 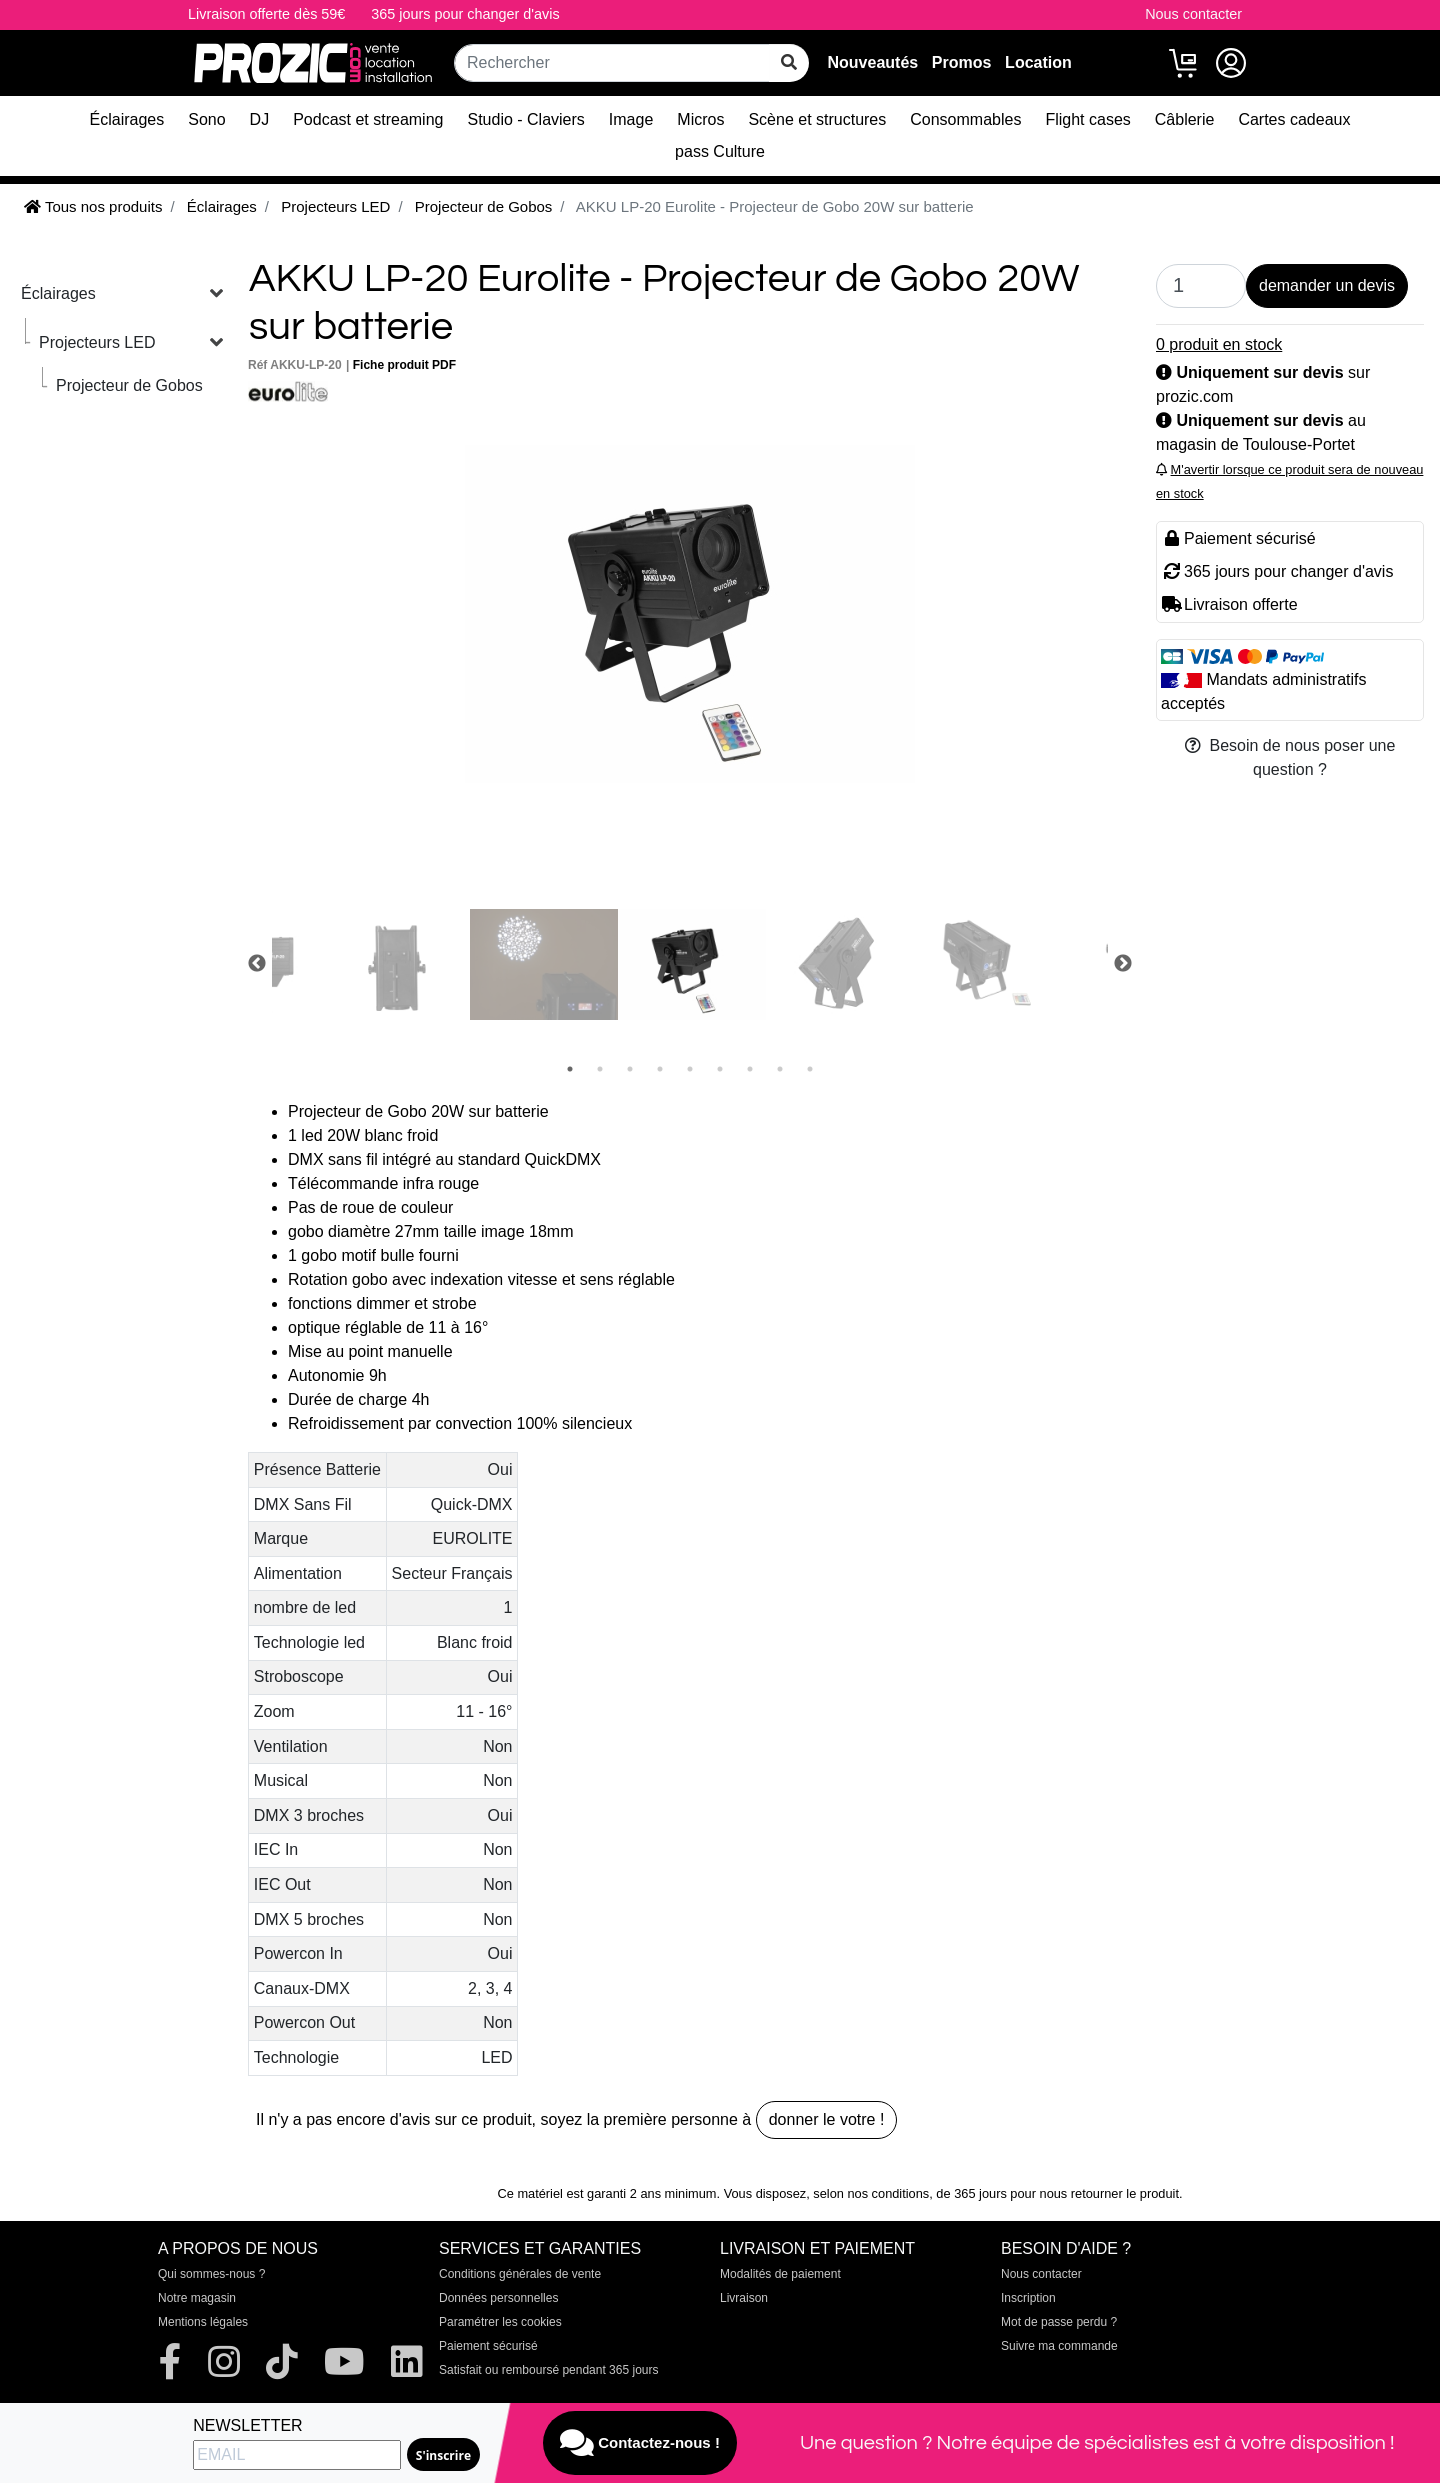 I want to click on Studio - Claviers, so click(x=525, y=119).